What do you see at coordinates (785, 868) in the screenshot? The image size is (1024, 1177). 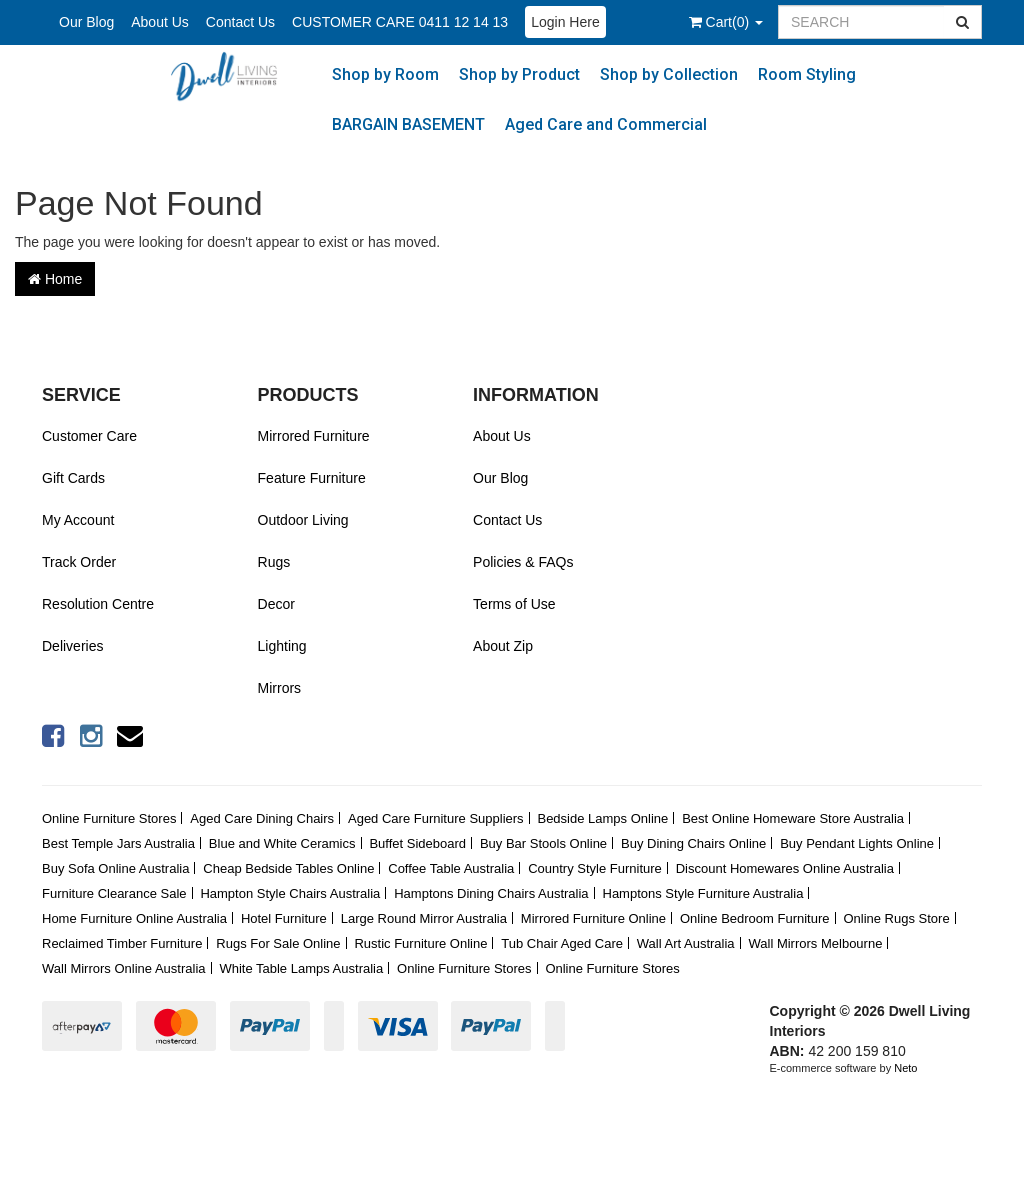 I see `Discount Homewares Online Australia` at bounding box center [785, 868].